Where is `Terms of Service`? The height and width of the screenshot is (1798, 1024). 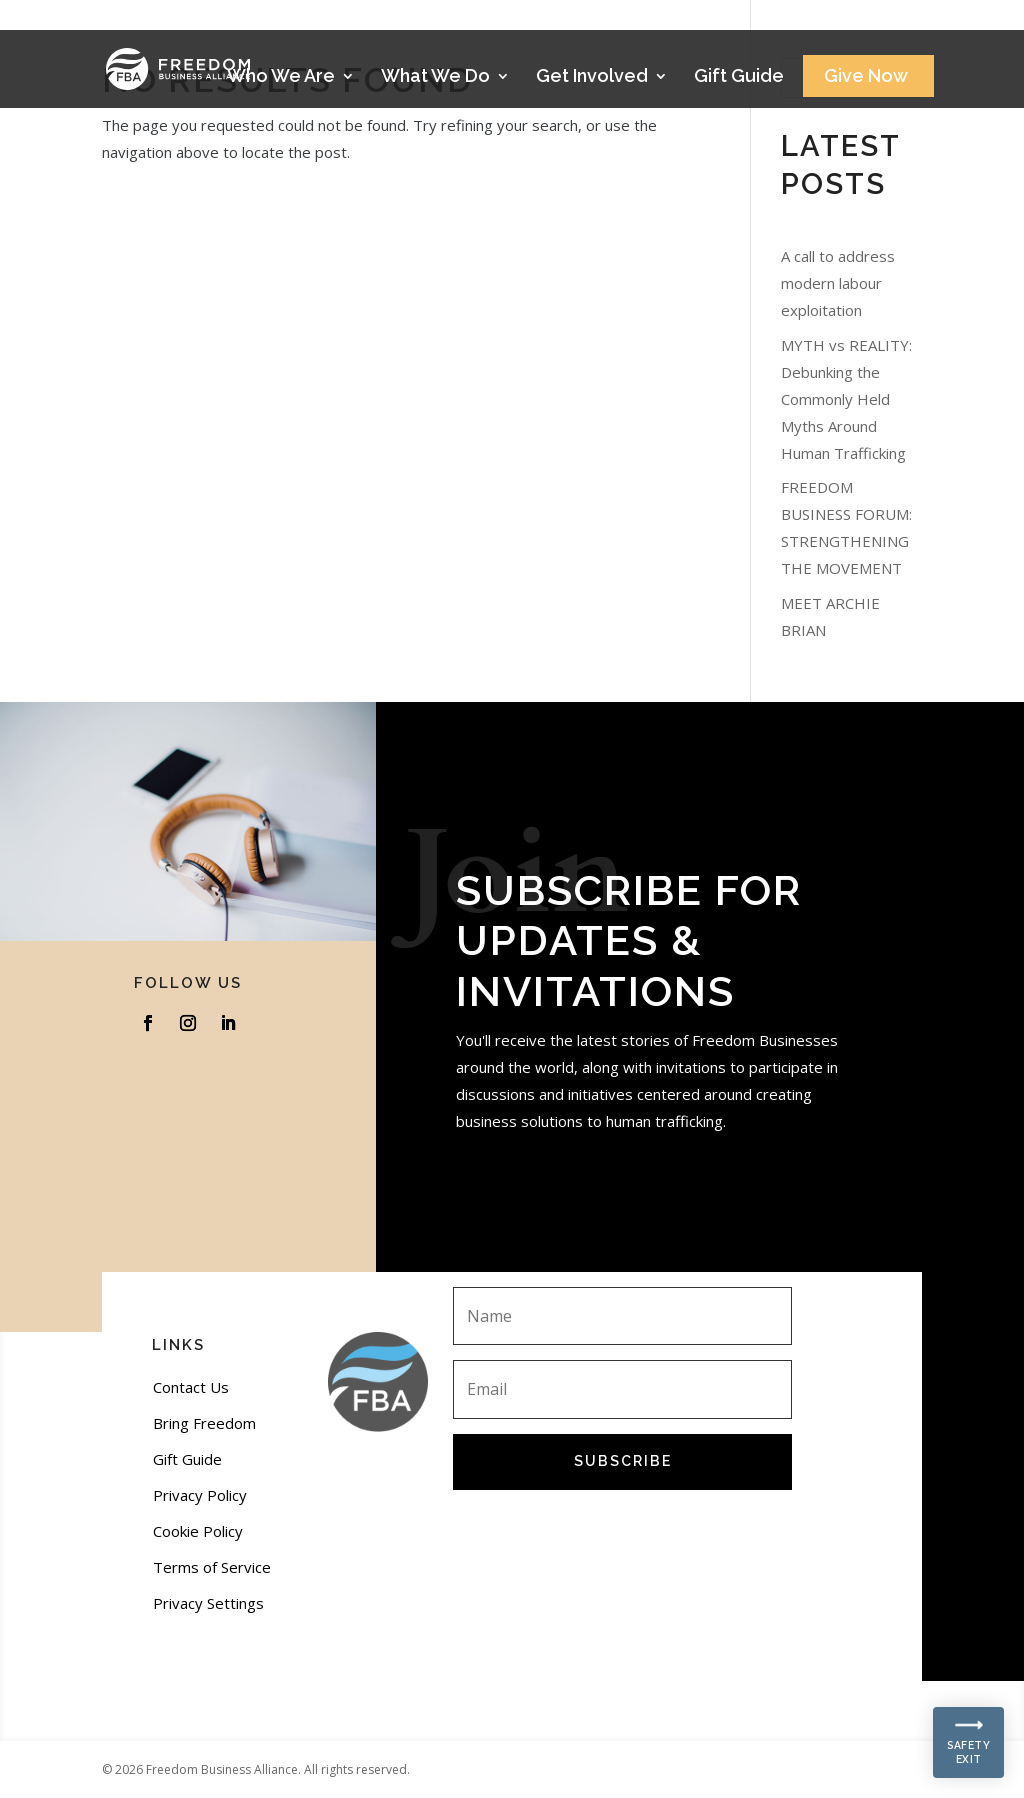 Terms of Service is located at coordinates (212, 1567).